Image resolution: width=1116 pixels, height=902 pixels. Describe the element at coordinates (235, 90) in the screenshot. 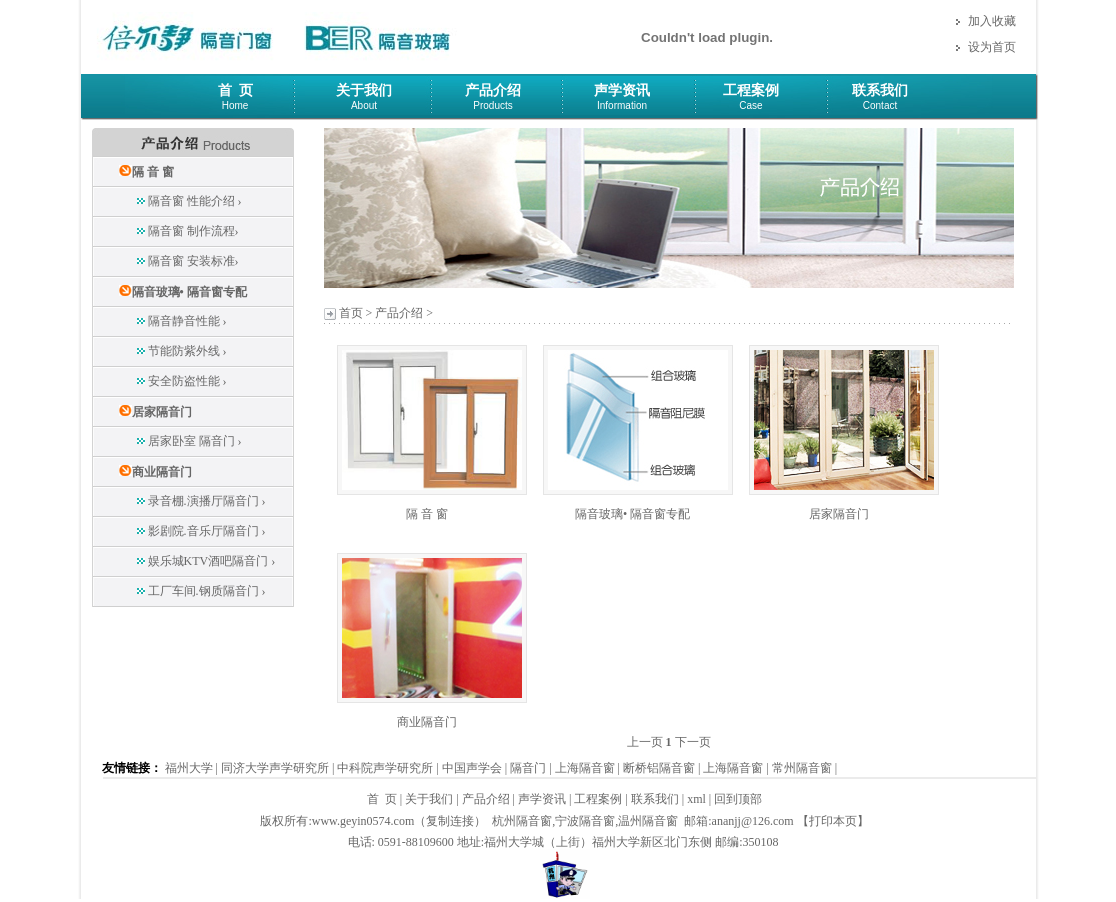

I see `首 页` at that location.